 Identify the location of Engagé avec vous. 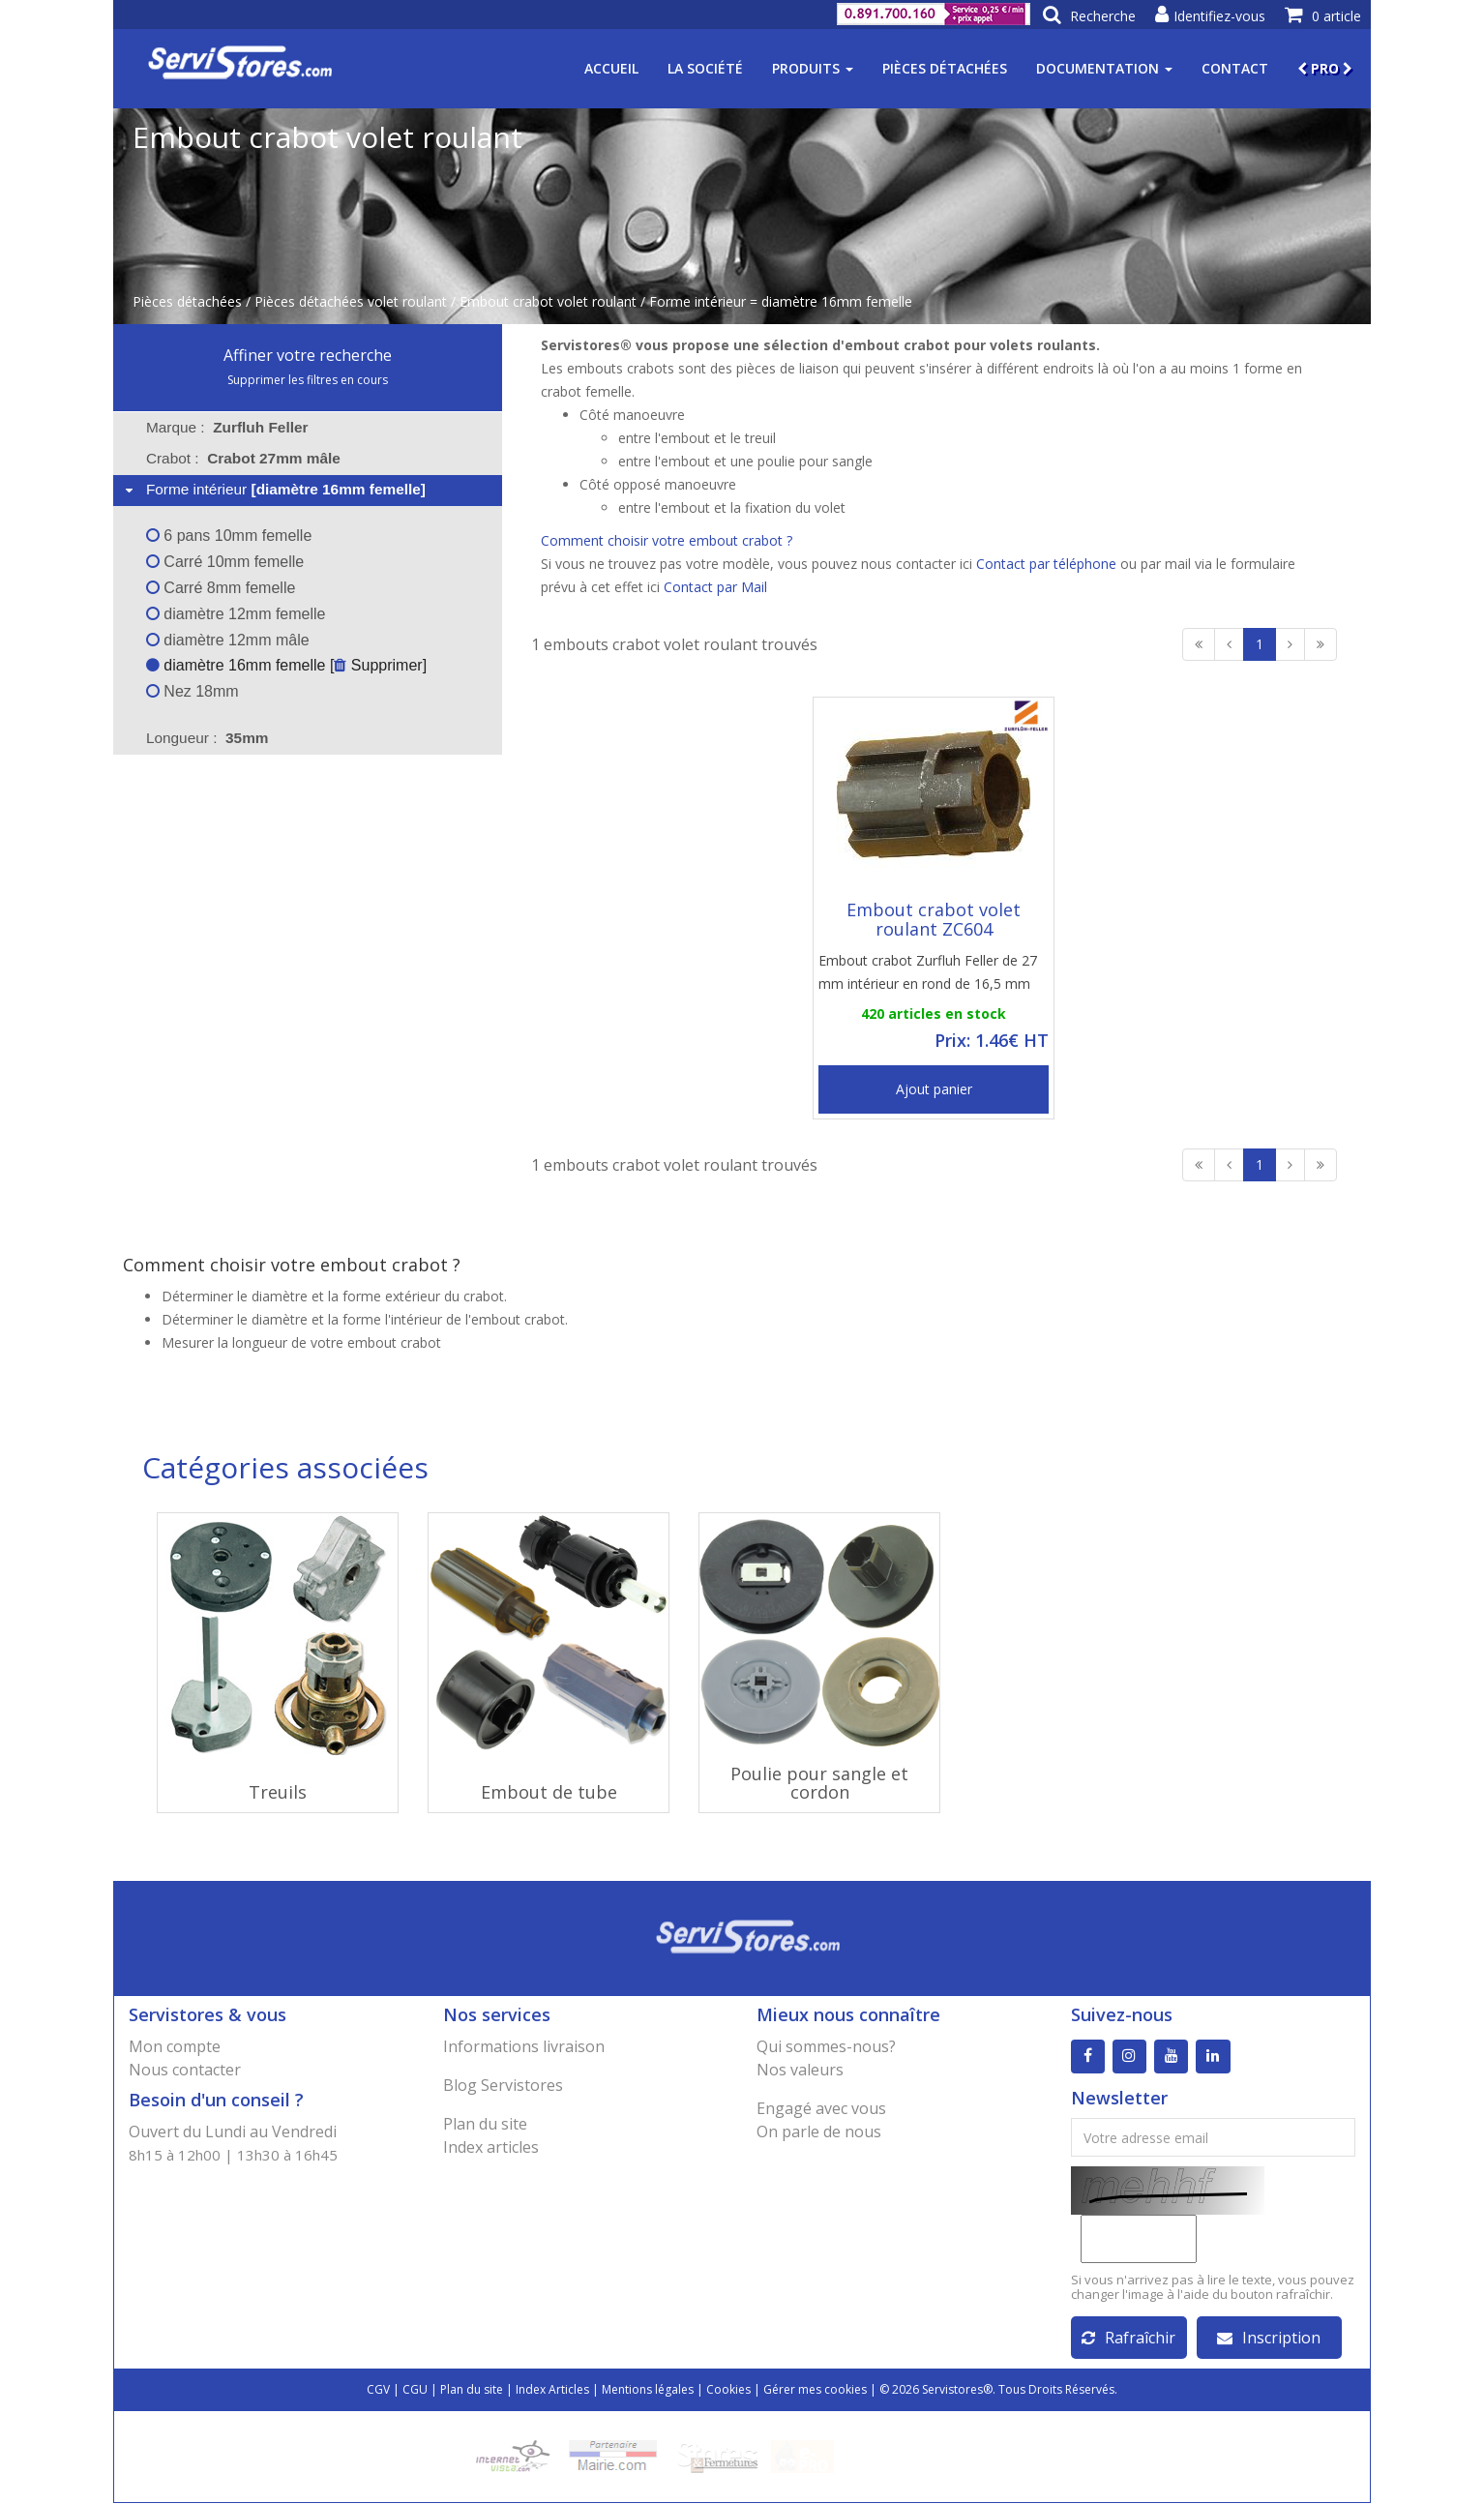
(821, 2108).